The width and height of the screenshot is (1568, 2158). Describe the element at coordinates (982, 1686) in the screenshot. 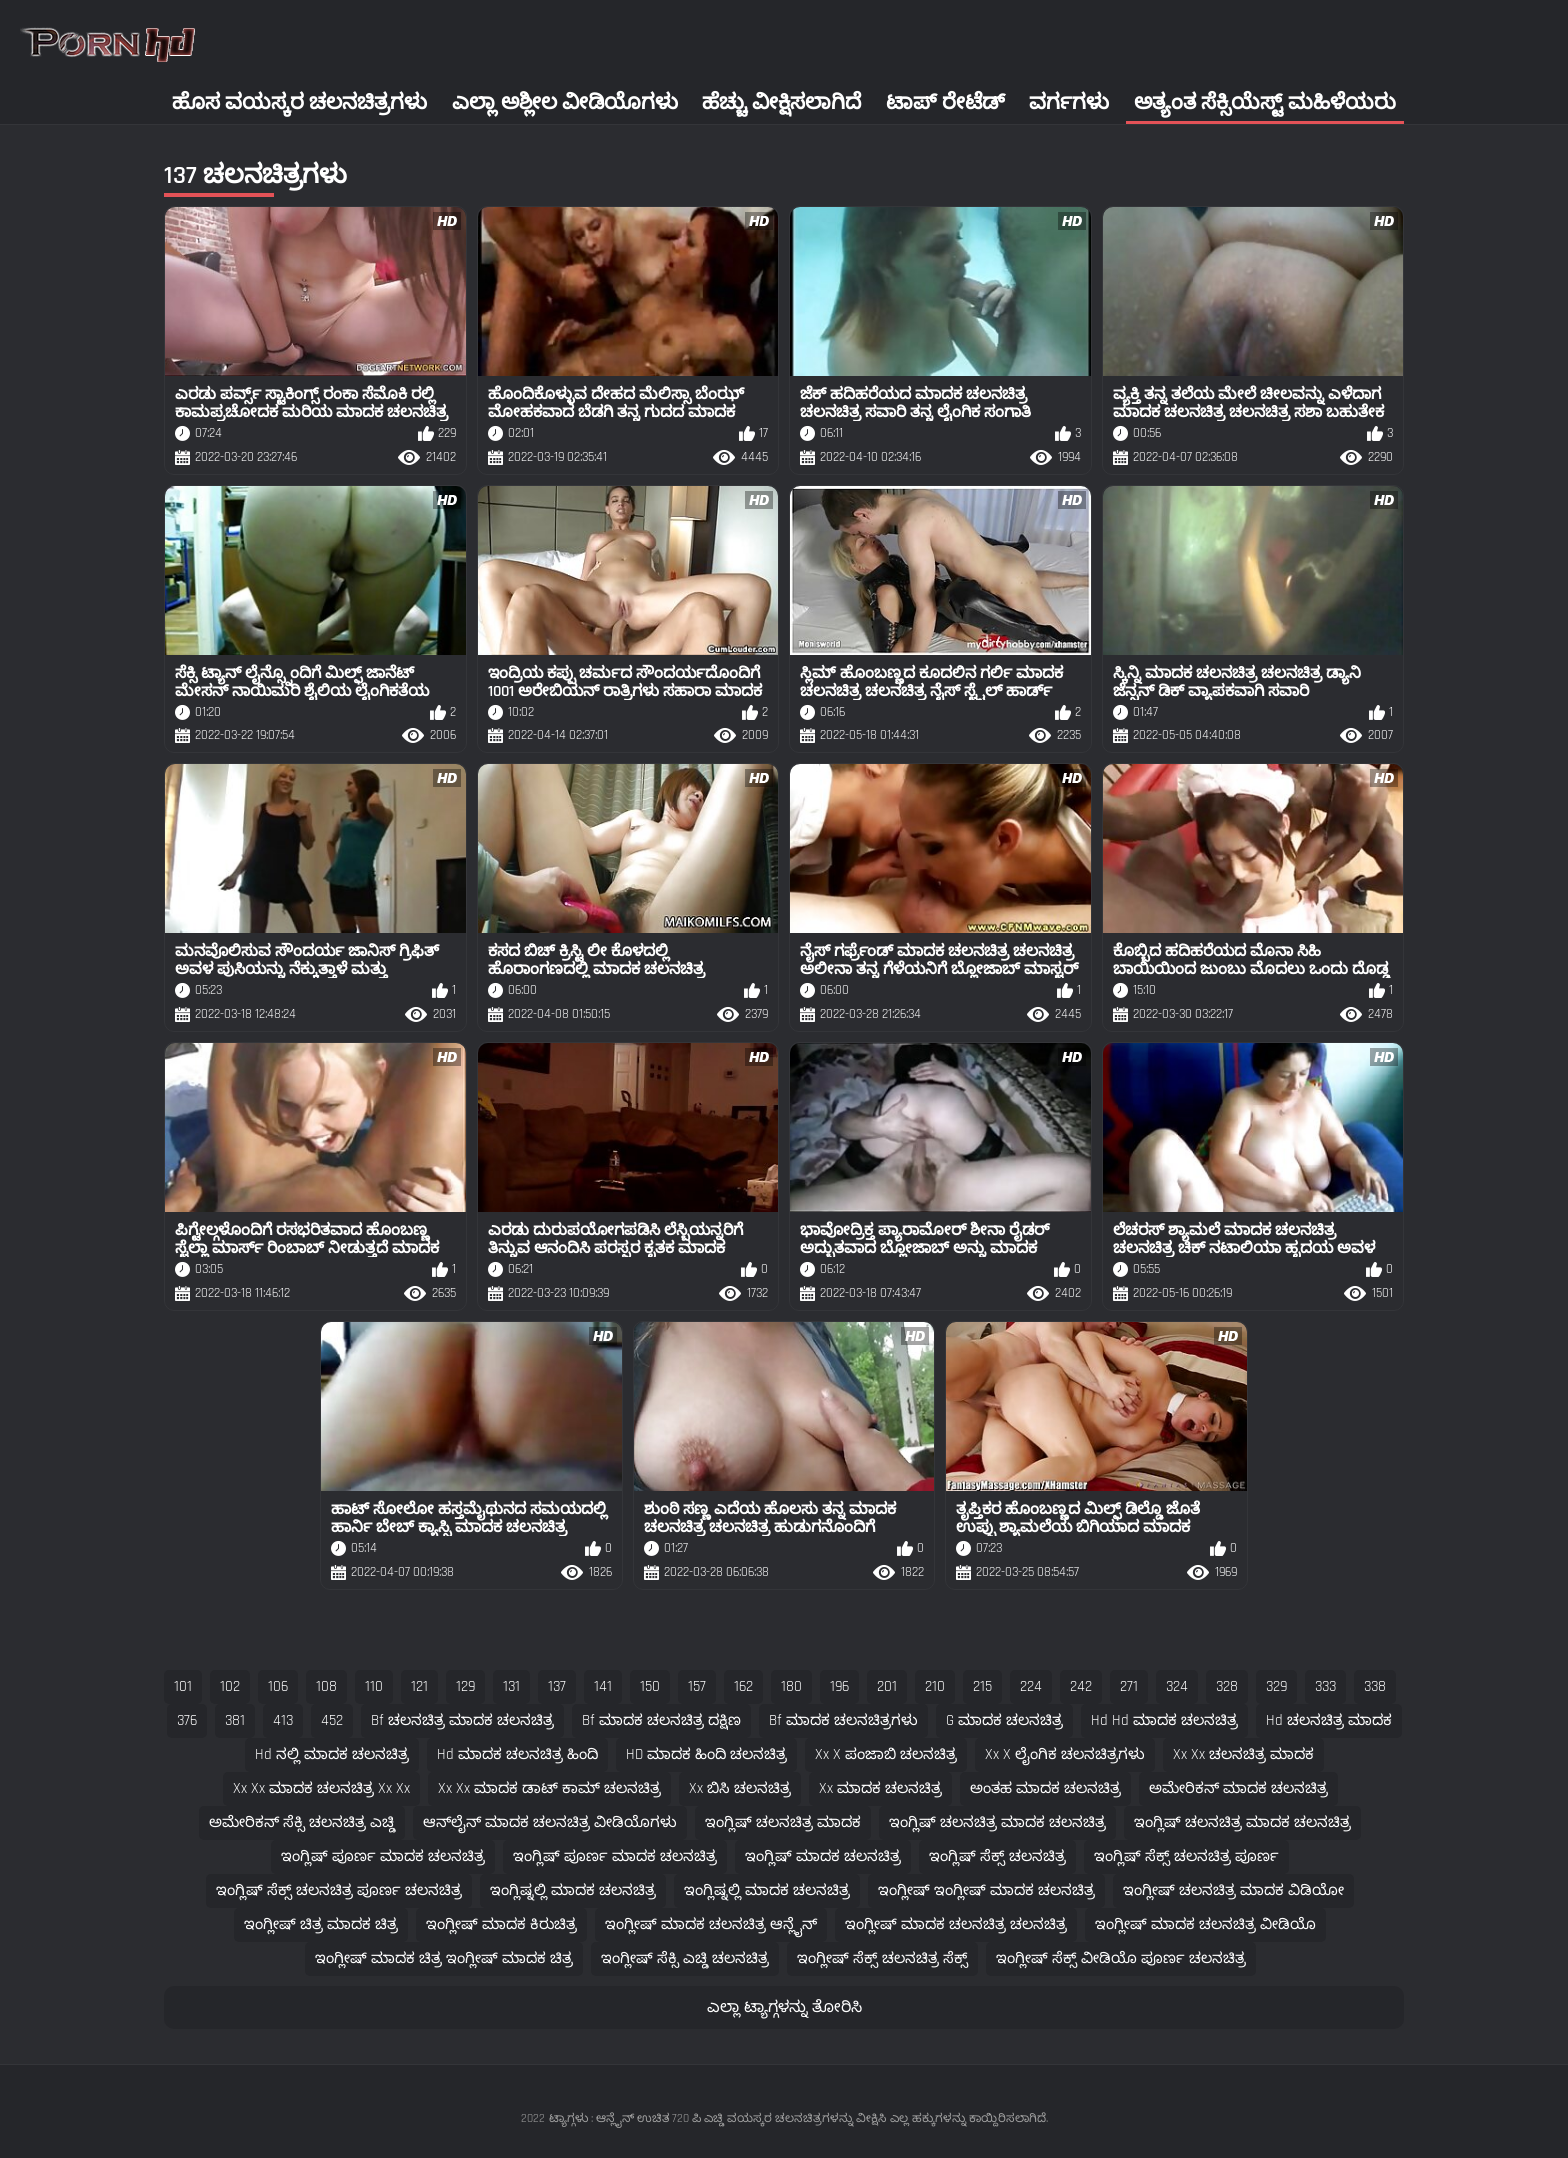

I see `215` at that location.